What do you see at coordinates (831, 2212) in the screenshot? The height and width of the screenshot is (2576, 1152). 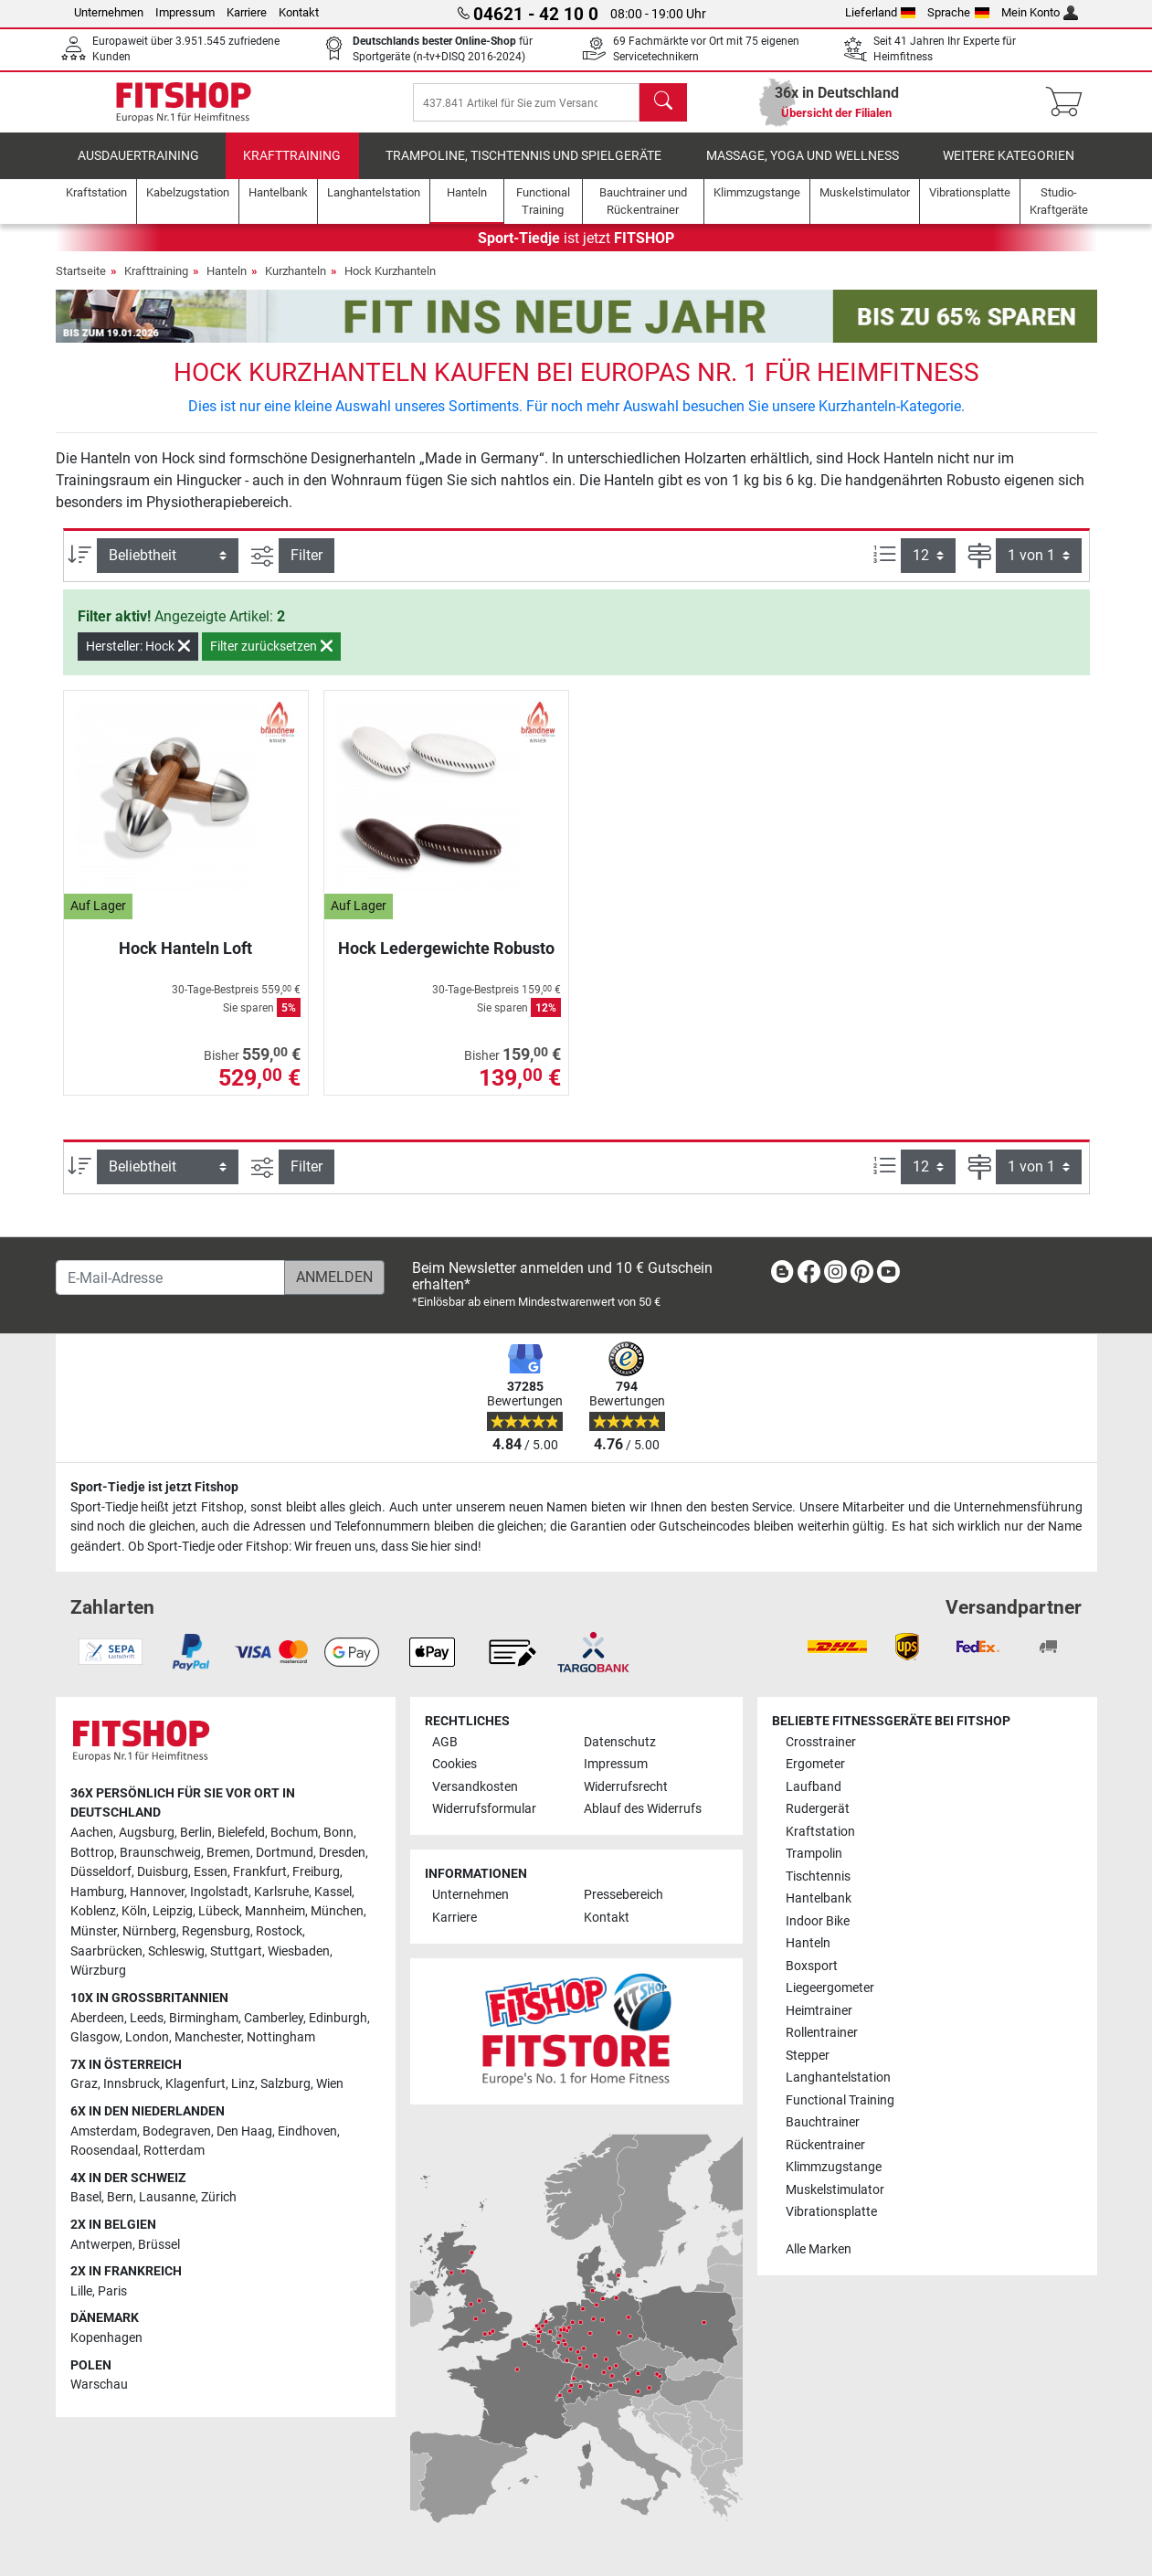 I see `Vibrationsplatte` at bounding box center [831, 2212].